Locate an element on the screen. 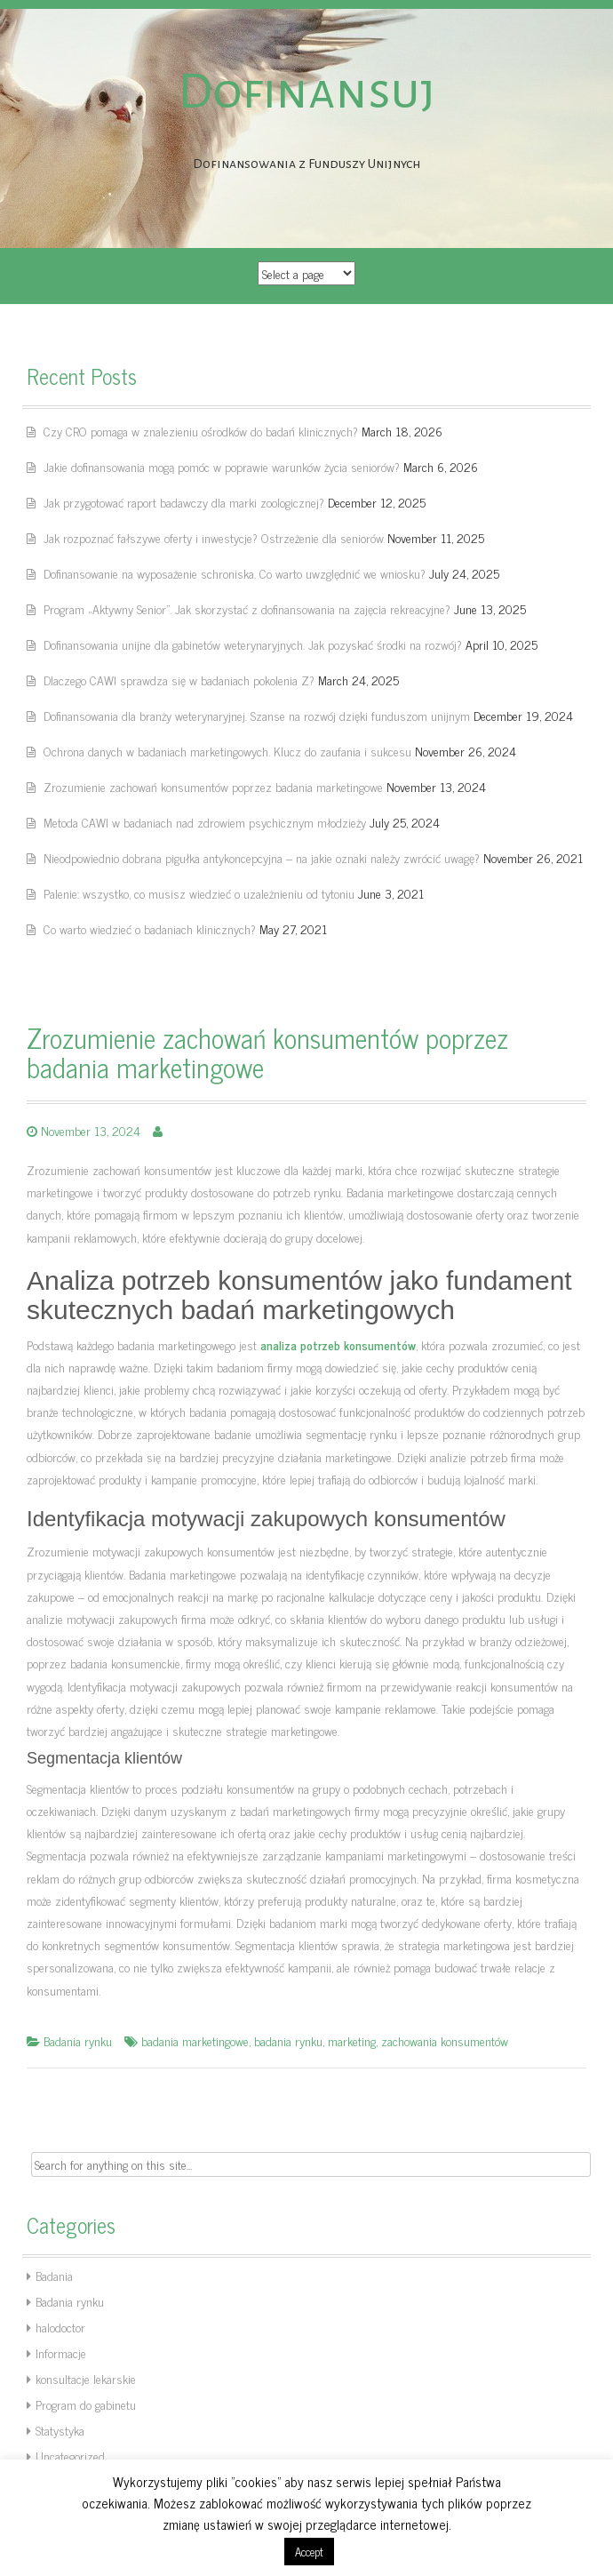 Image resolution: width=613 pixels, height=2576 pixels. Badania rynku is located at coordinates (78, 2040).